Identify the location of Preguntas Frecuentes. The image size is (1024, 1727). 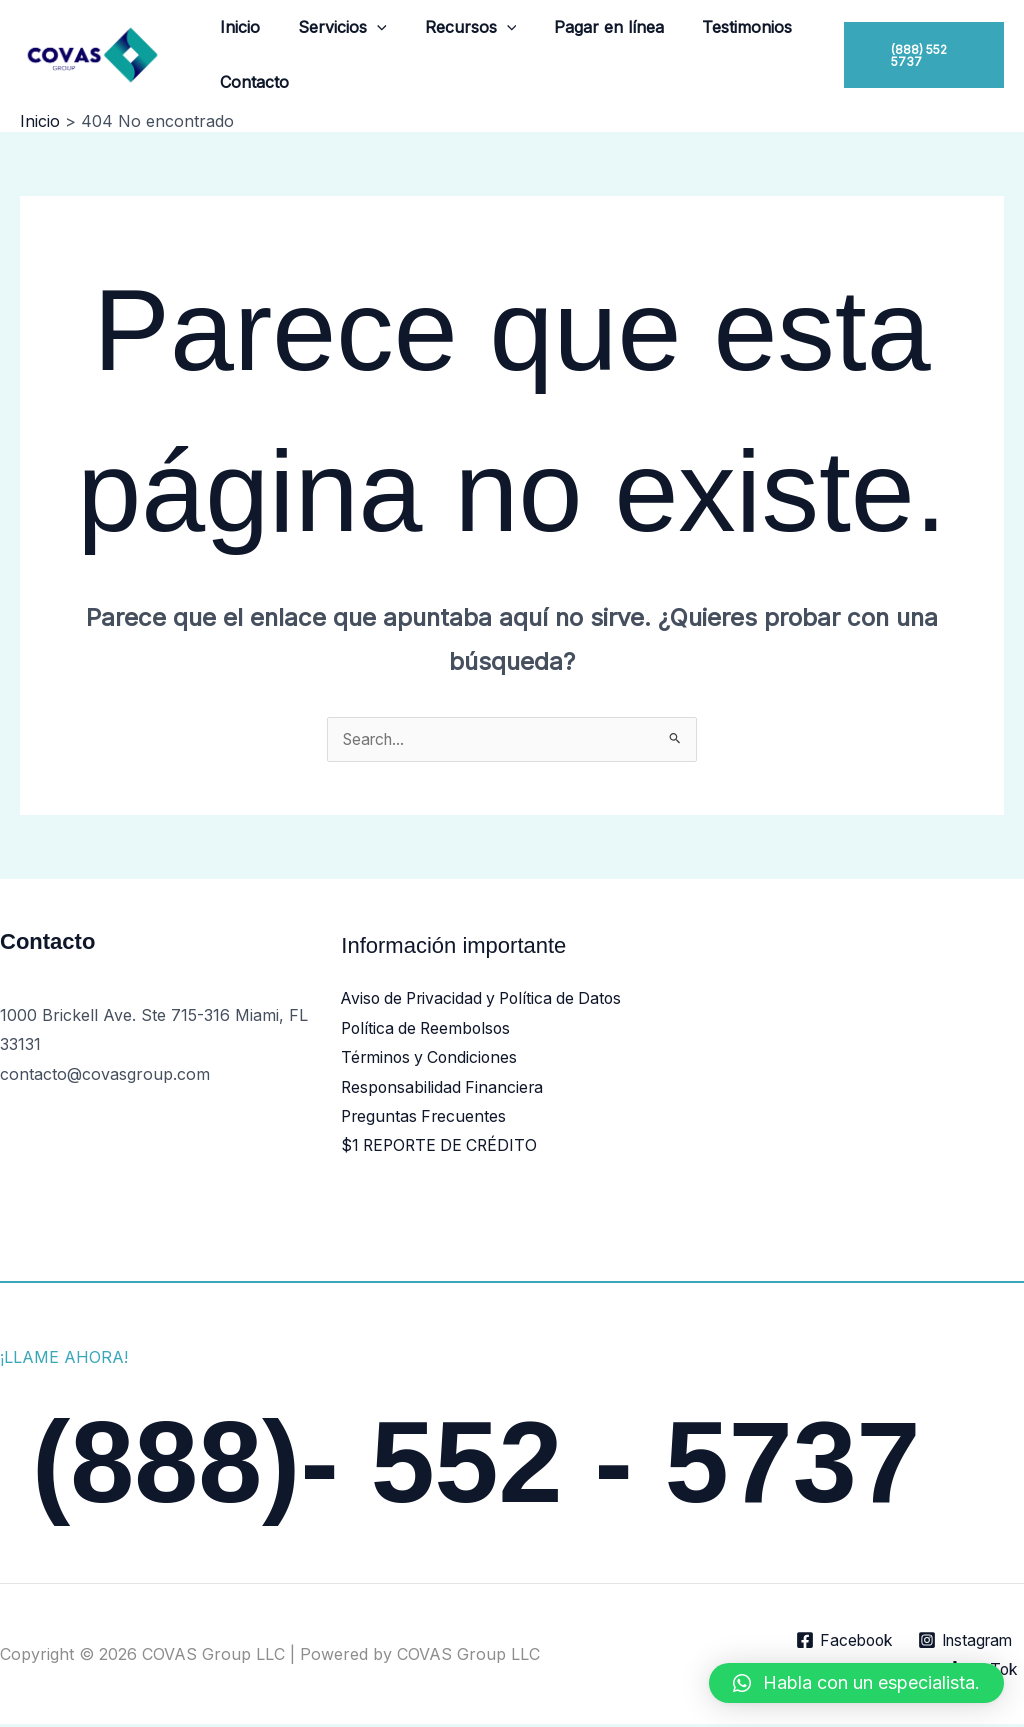
(425, 1118).